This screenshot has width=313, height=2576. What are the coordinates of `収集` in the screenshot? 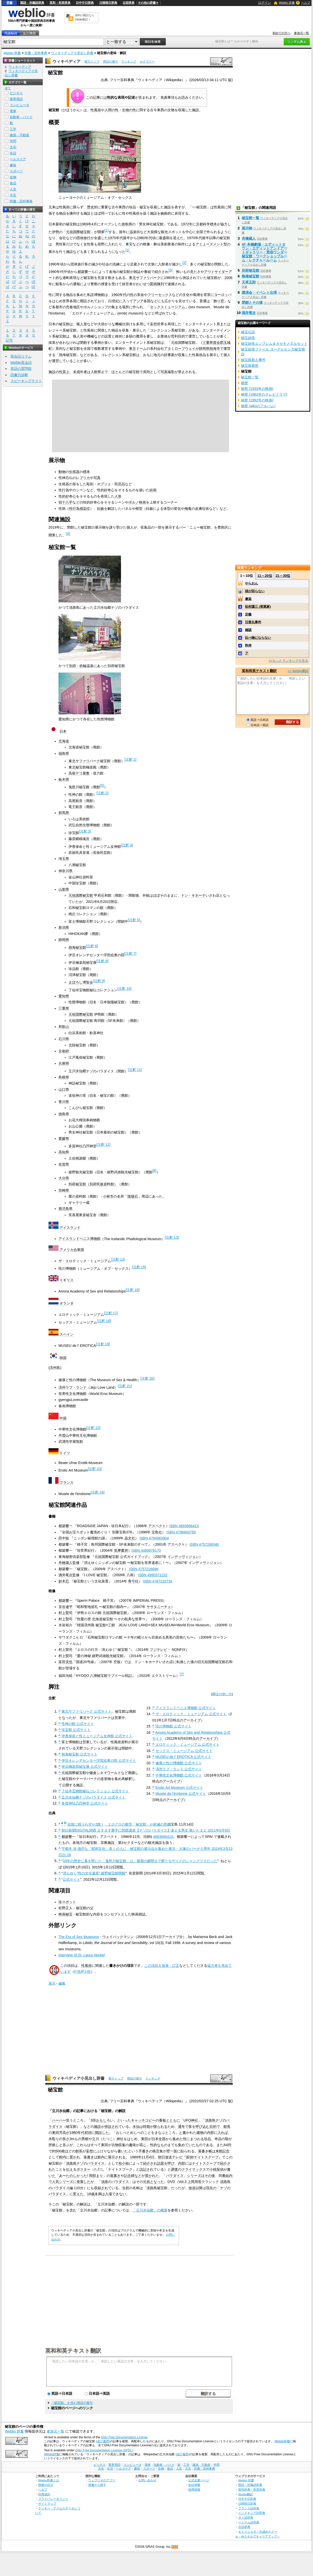 It's located at (122, 2145).